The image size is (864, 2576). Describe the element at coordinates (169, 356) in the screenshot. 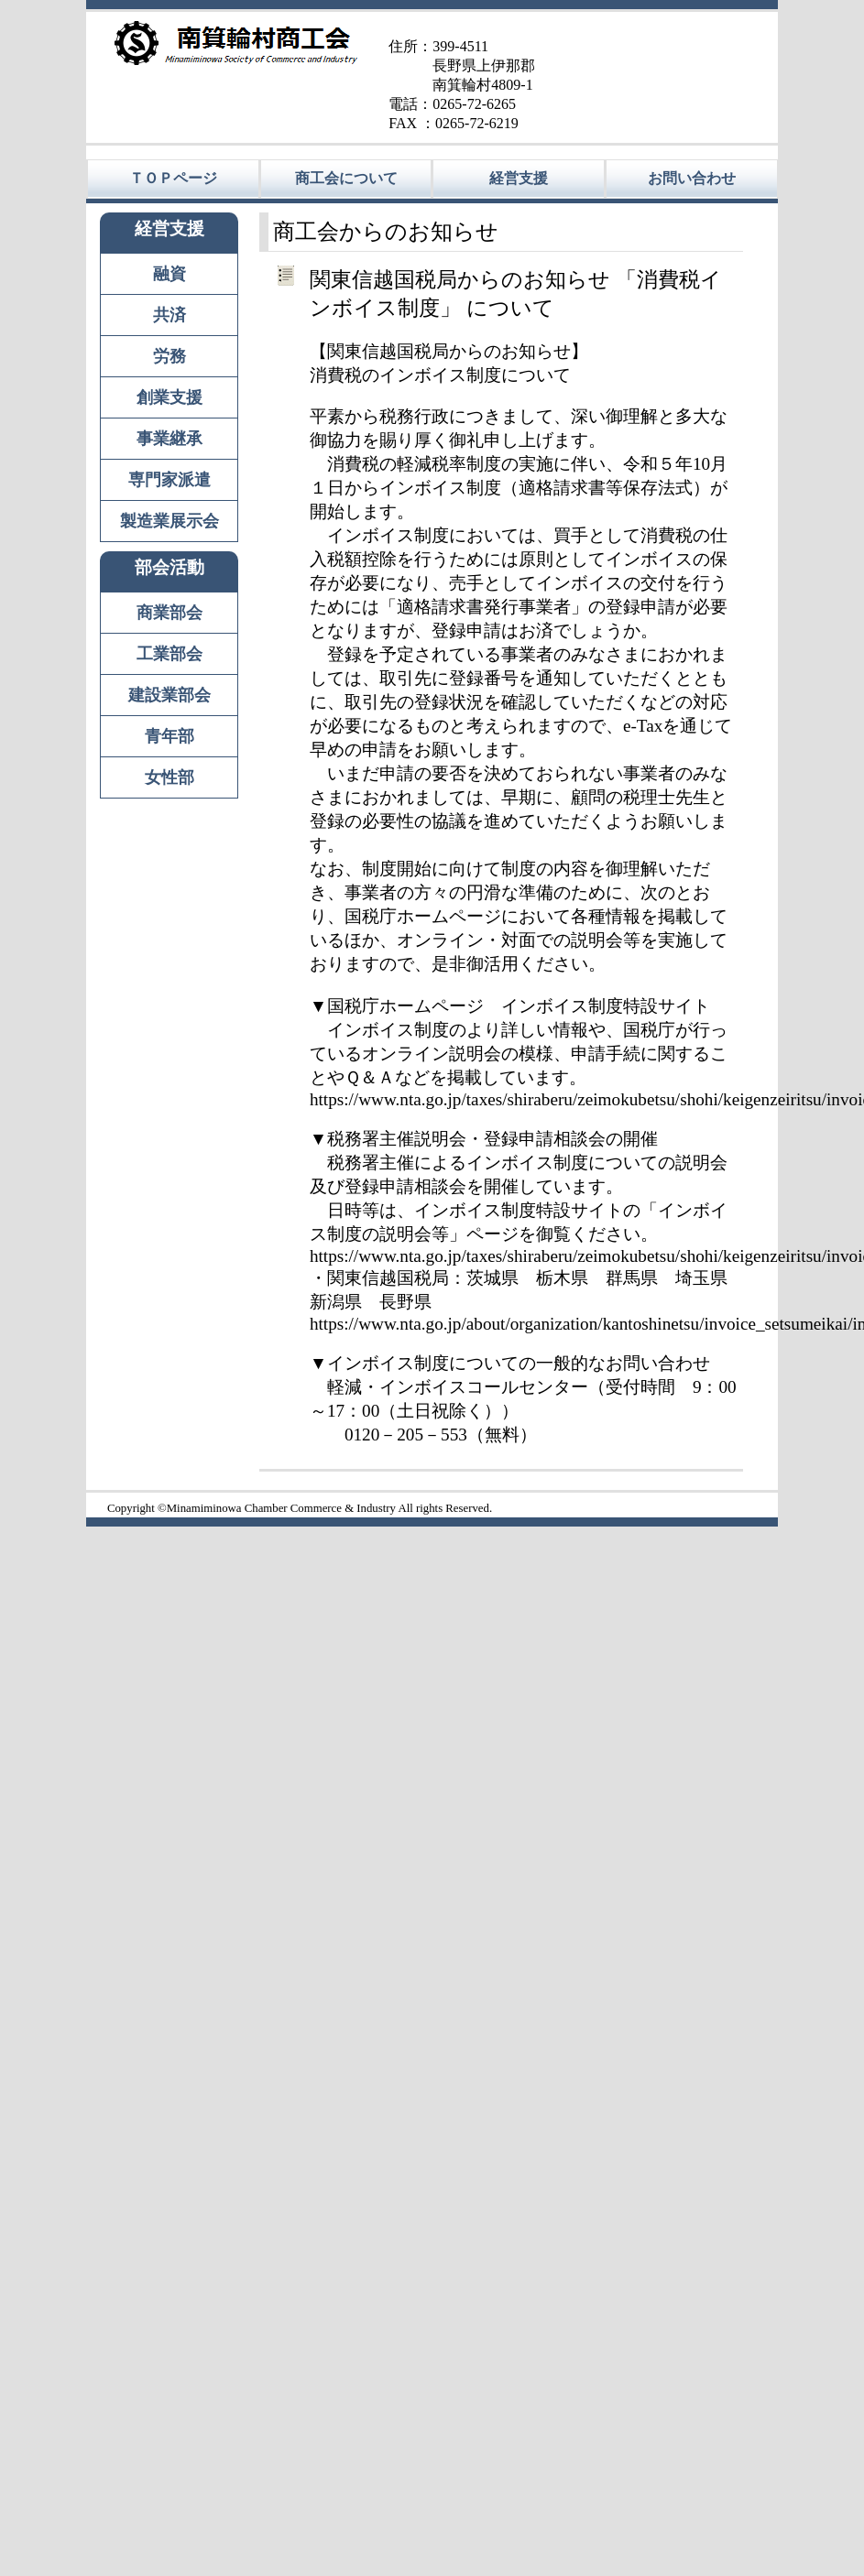

I see `労務` at that location.